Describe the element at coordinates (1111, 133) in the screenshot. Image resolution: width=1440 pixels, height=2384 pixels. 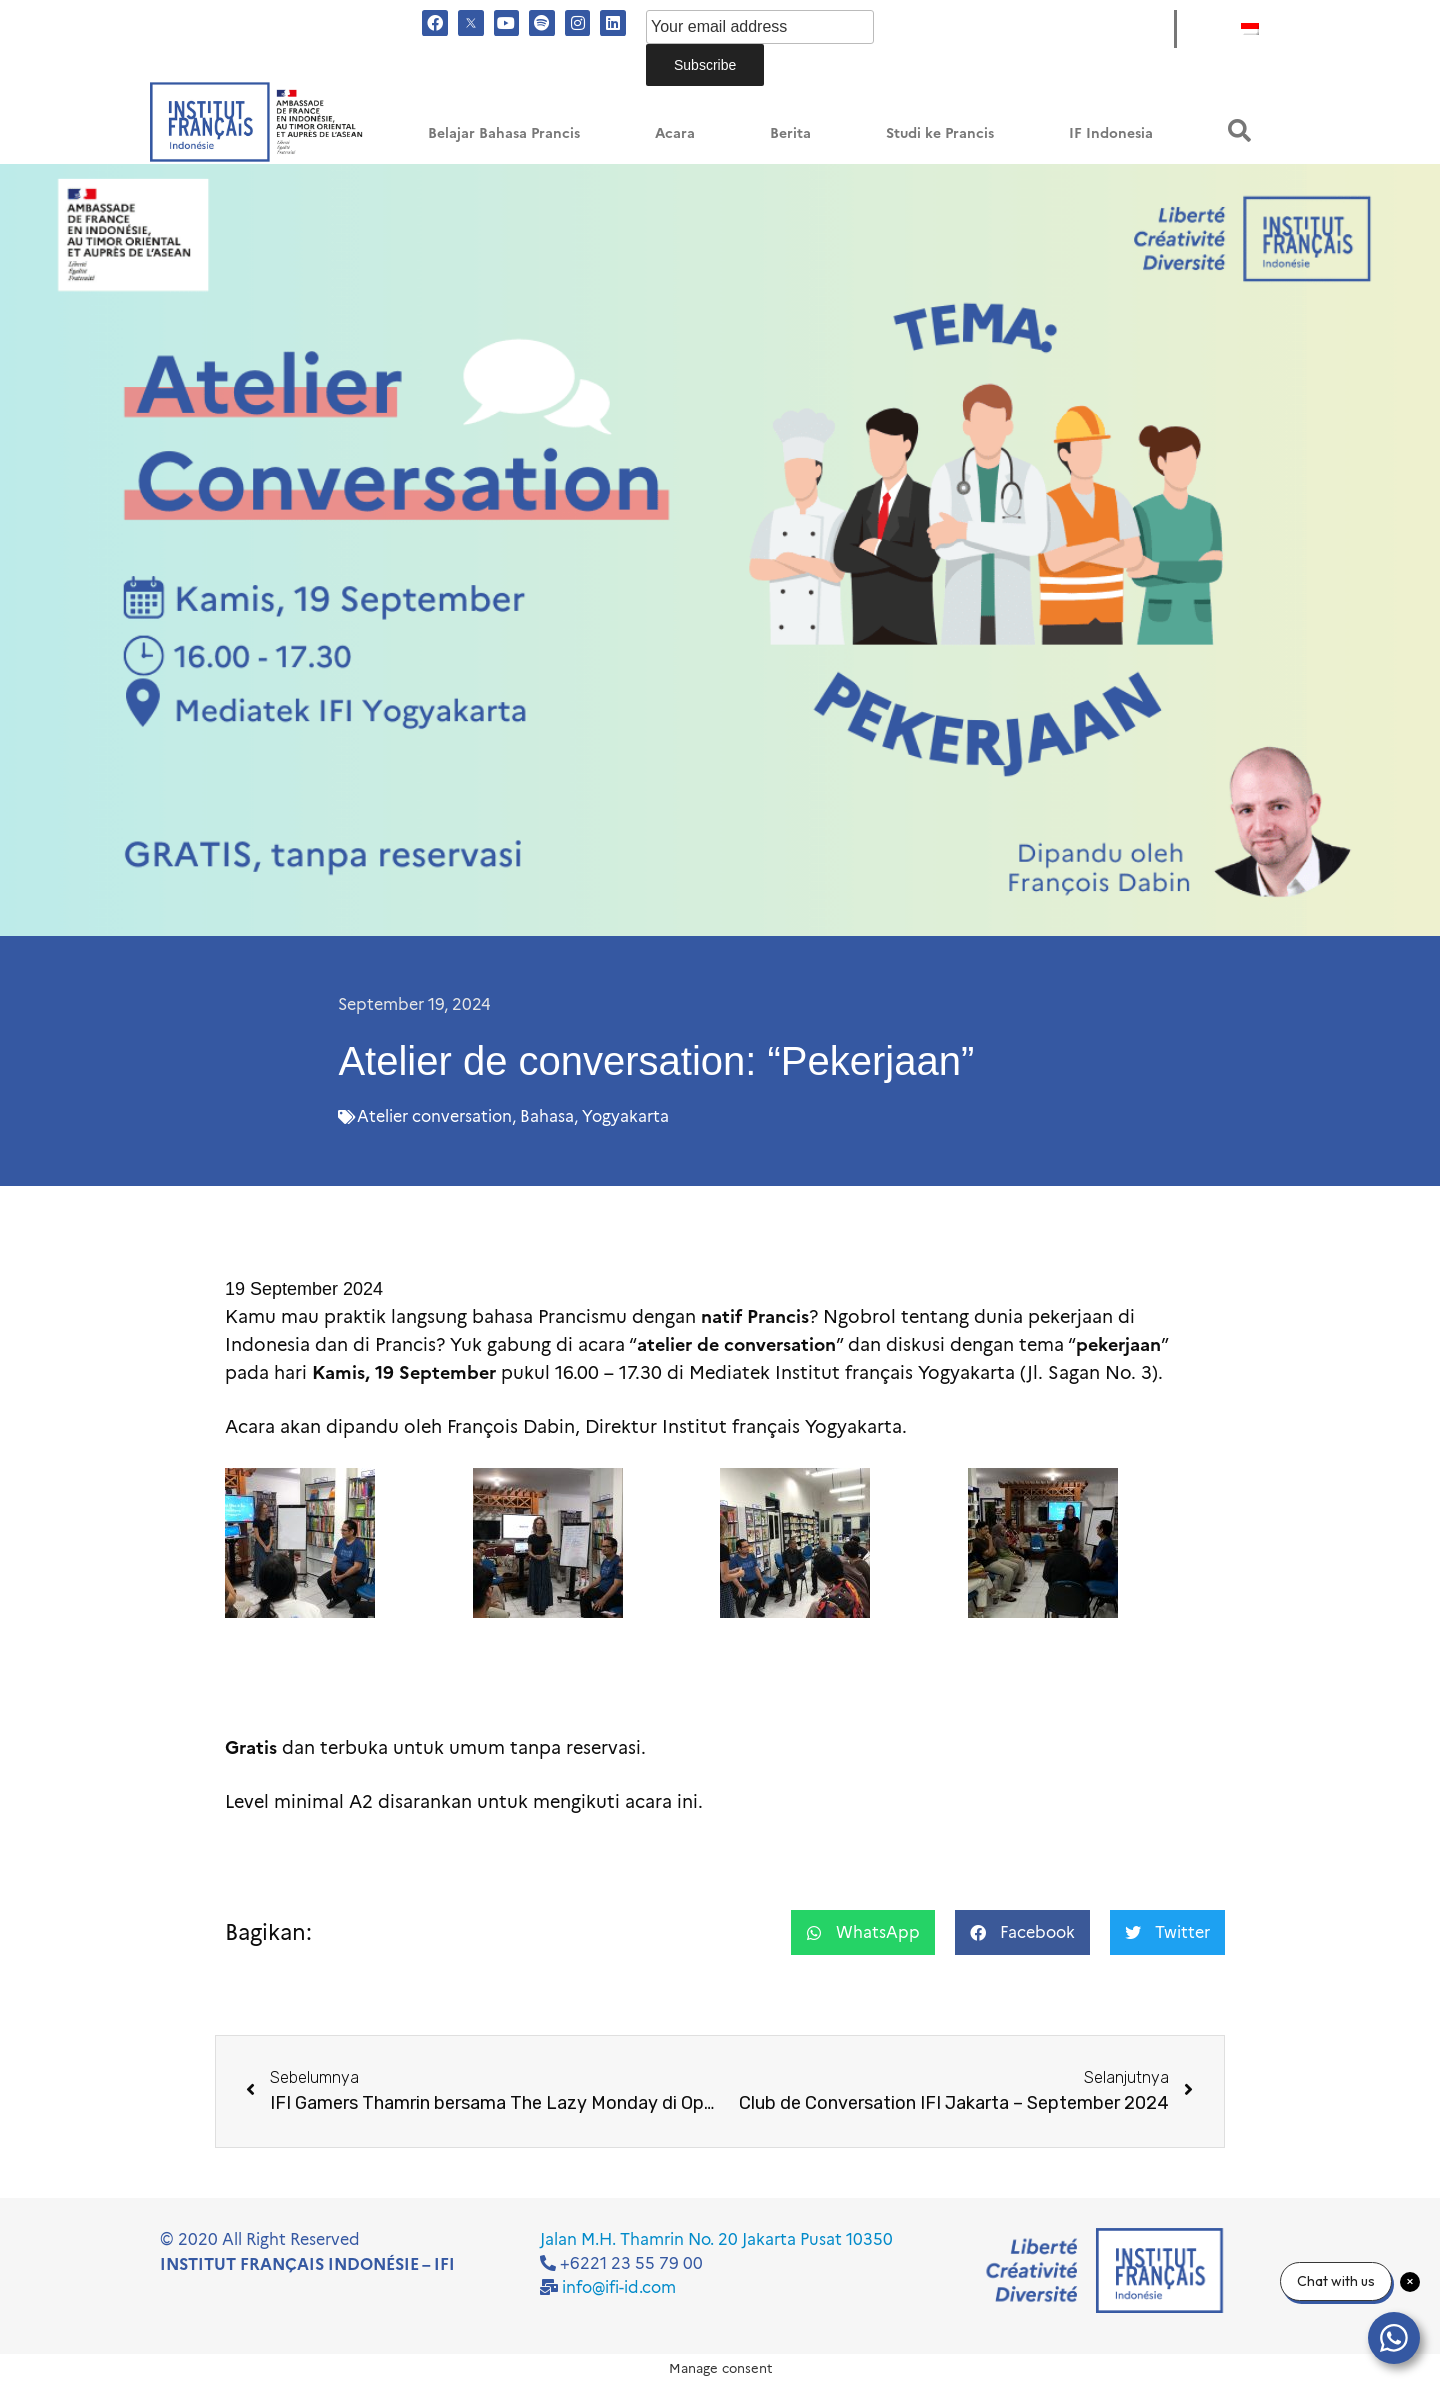
I see `IF Indonesia` at that location.